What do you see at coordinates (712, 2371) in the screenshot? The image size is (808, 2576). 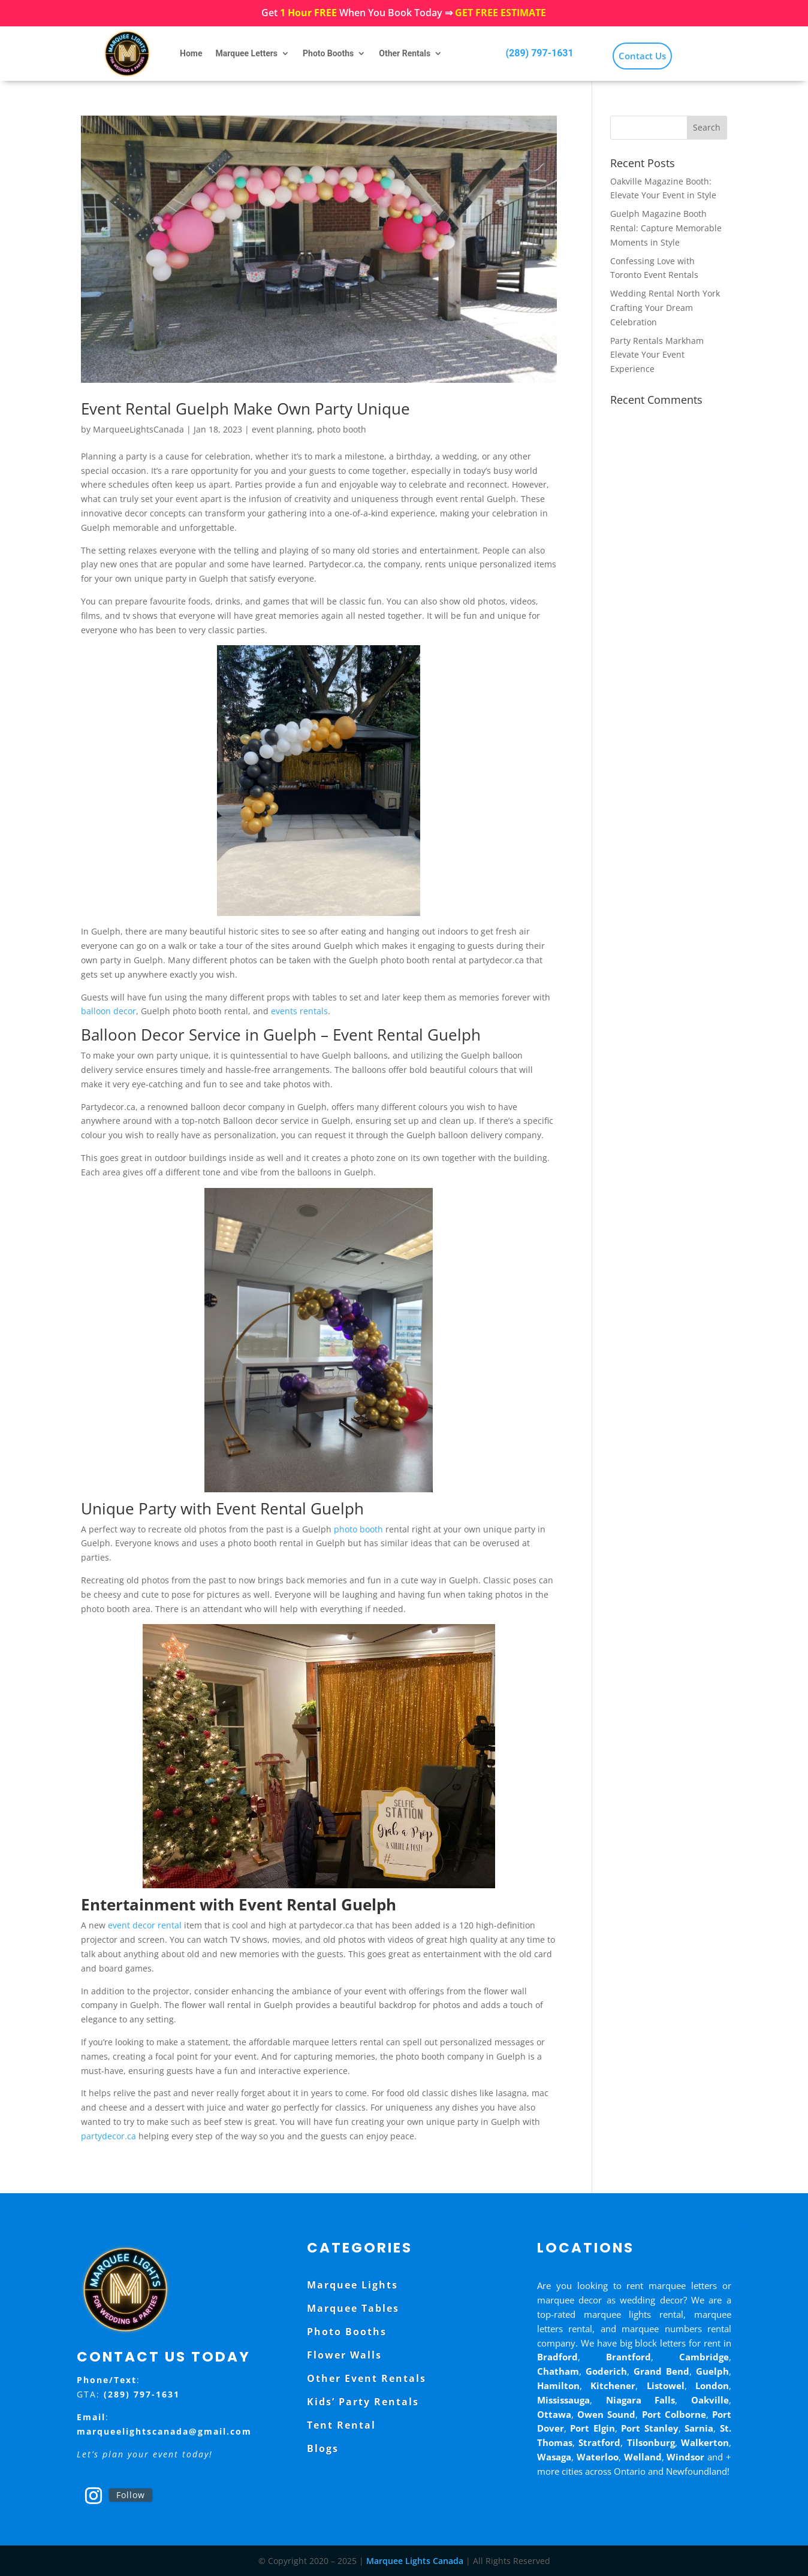 I see `Guelph` at bounding box center [712, 2371].